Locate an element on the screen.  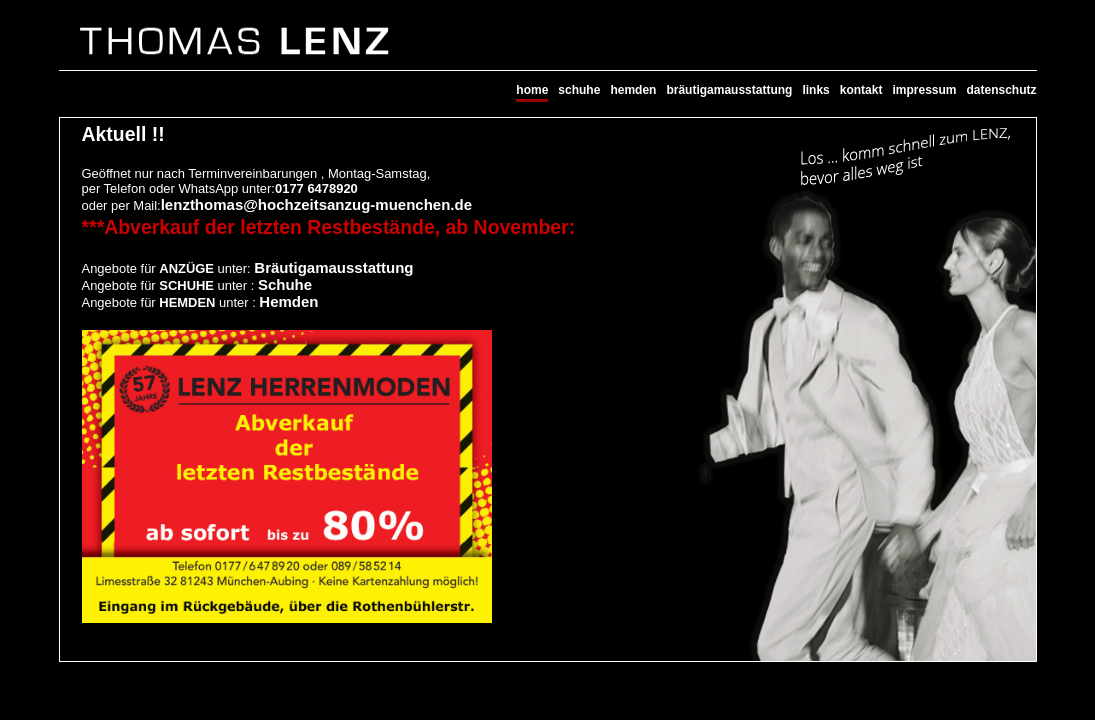
hemden is located at coordinates (633, 90).